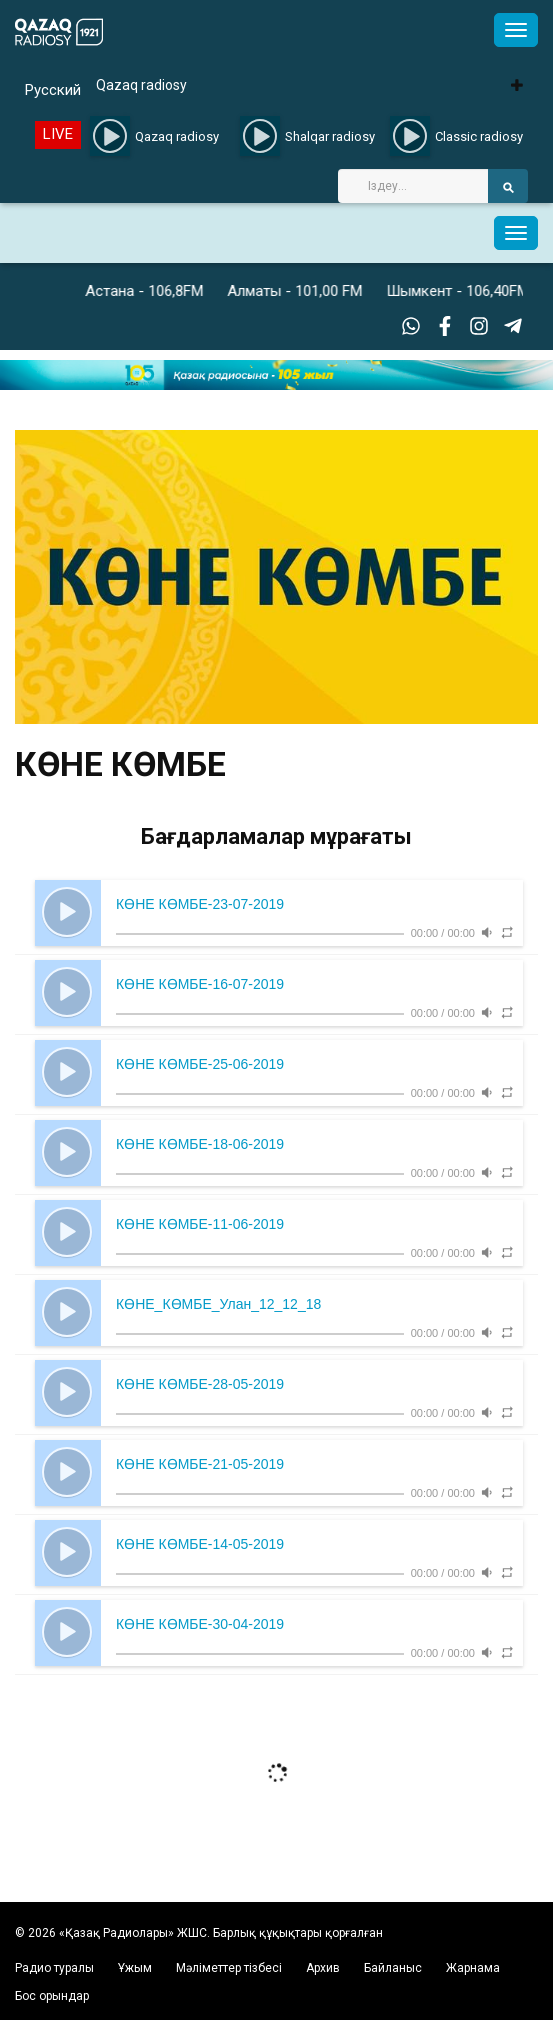 The image size is (553, 2020). What do you see at coordinates (200, 1624) in the screenshot?
I see `КӨНЕ КӨМБЕ-30-04-2019` at bounding box center [200, 1624].